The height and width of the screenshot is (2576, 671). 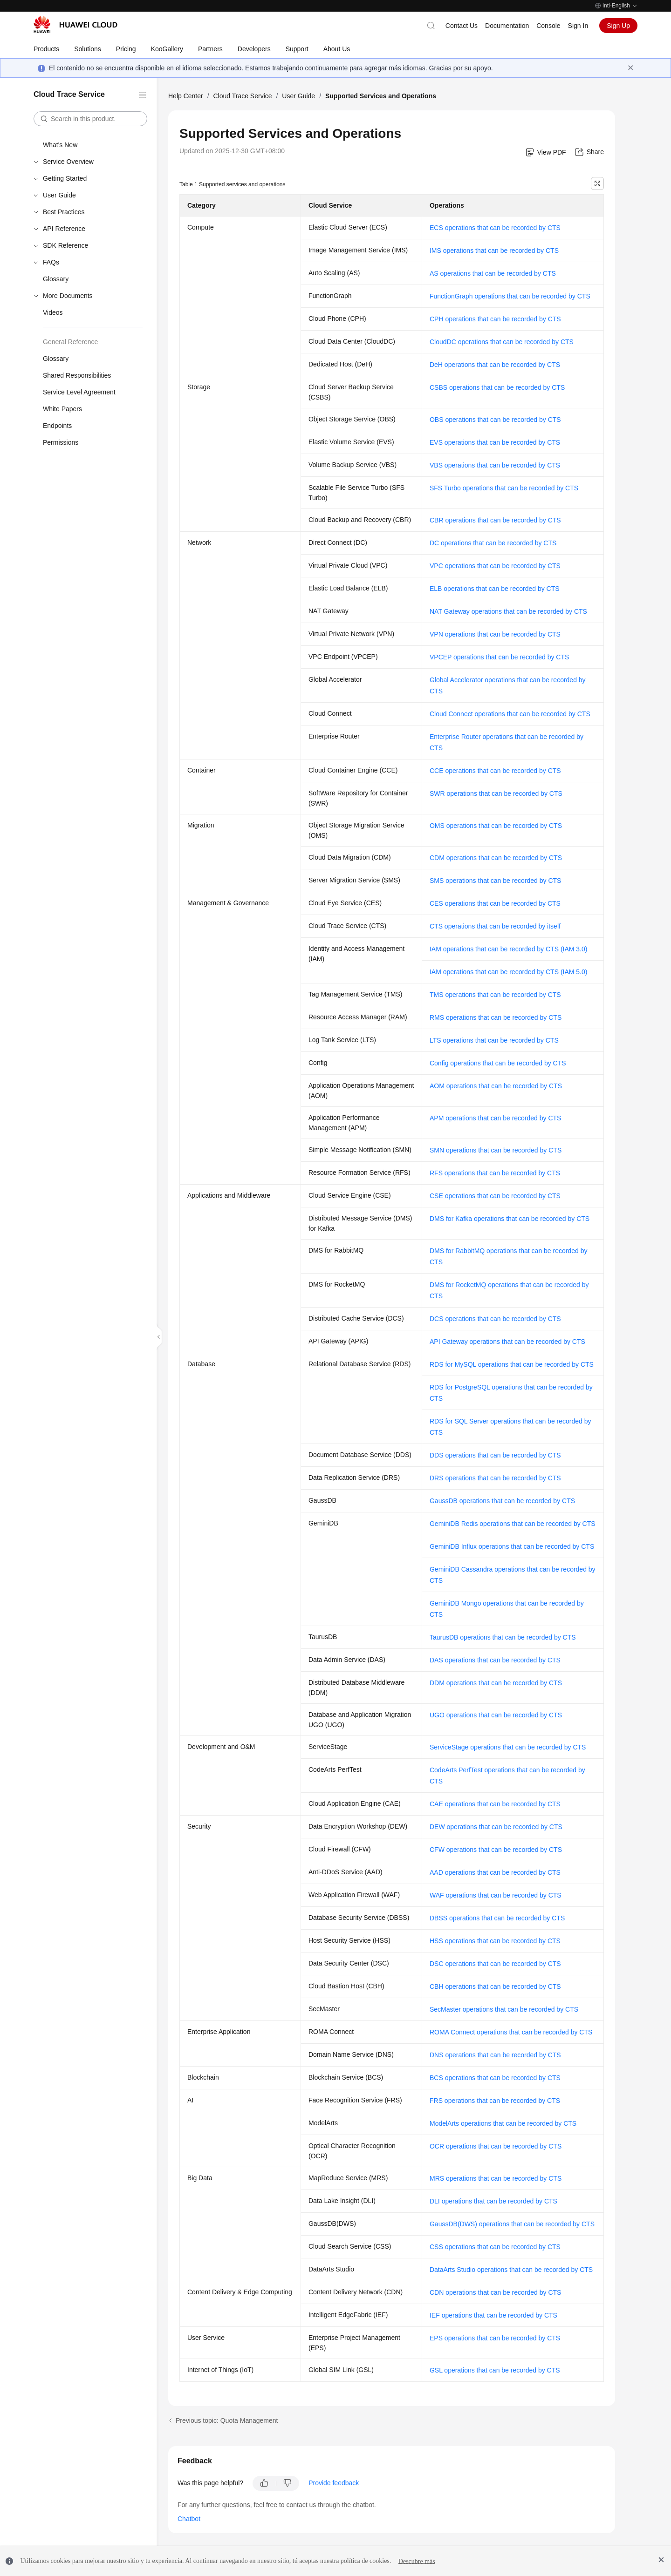 I want to click on LTS operations that can be recorded by CTS, so click(x=494, y=1040).